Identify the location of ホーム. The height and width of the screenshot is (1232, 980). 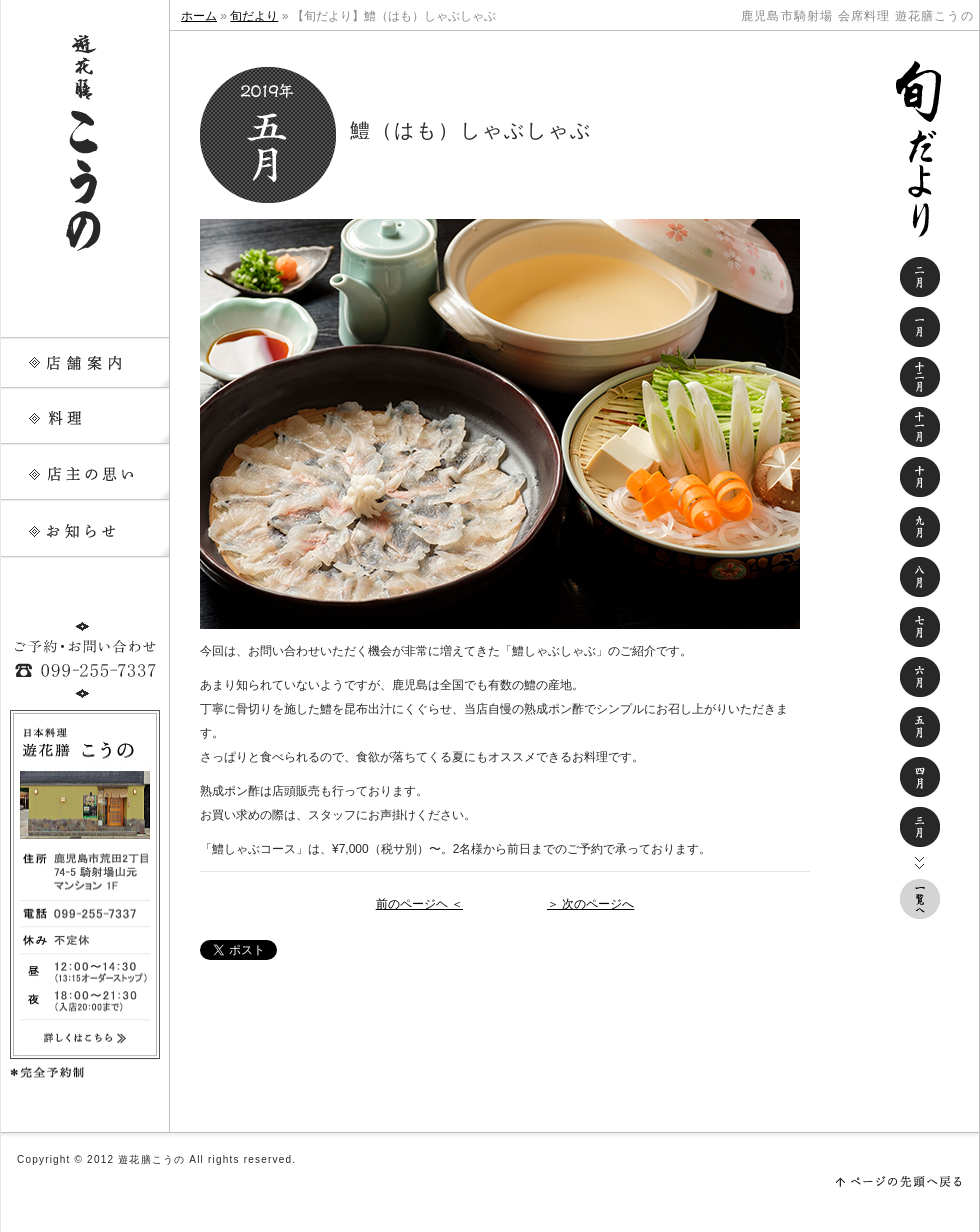
(199, 16).